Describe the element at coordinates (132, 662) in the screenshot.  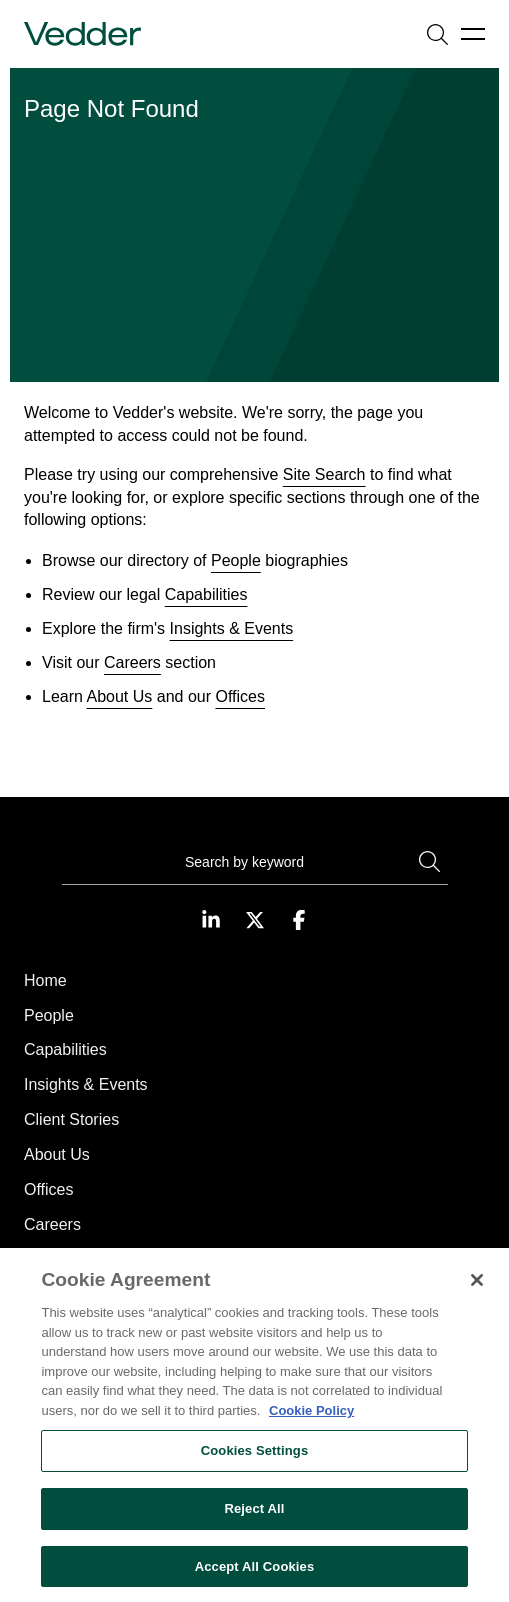
I see `Careers` at that location.